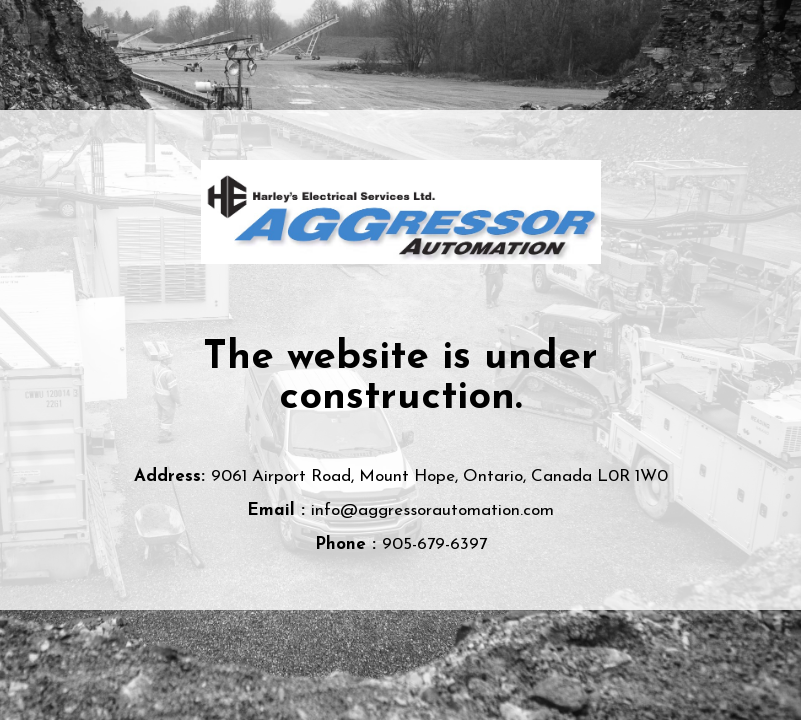 Image resolution: width=801 pixels, height=720 pixels. Describe the element at coordinates (432, 510) in the screenshot. I see `info@aggressorautomation.com` at that location.